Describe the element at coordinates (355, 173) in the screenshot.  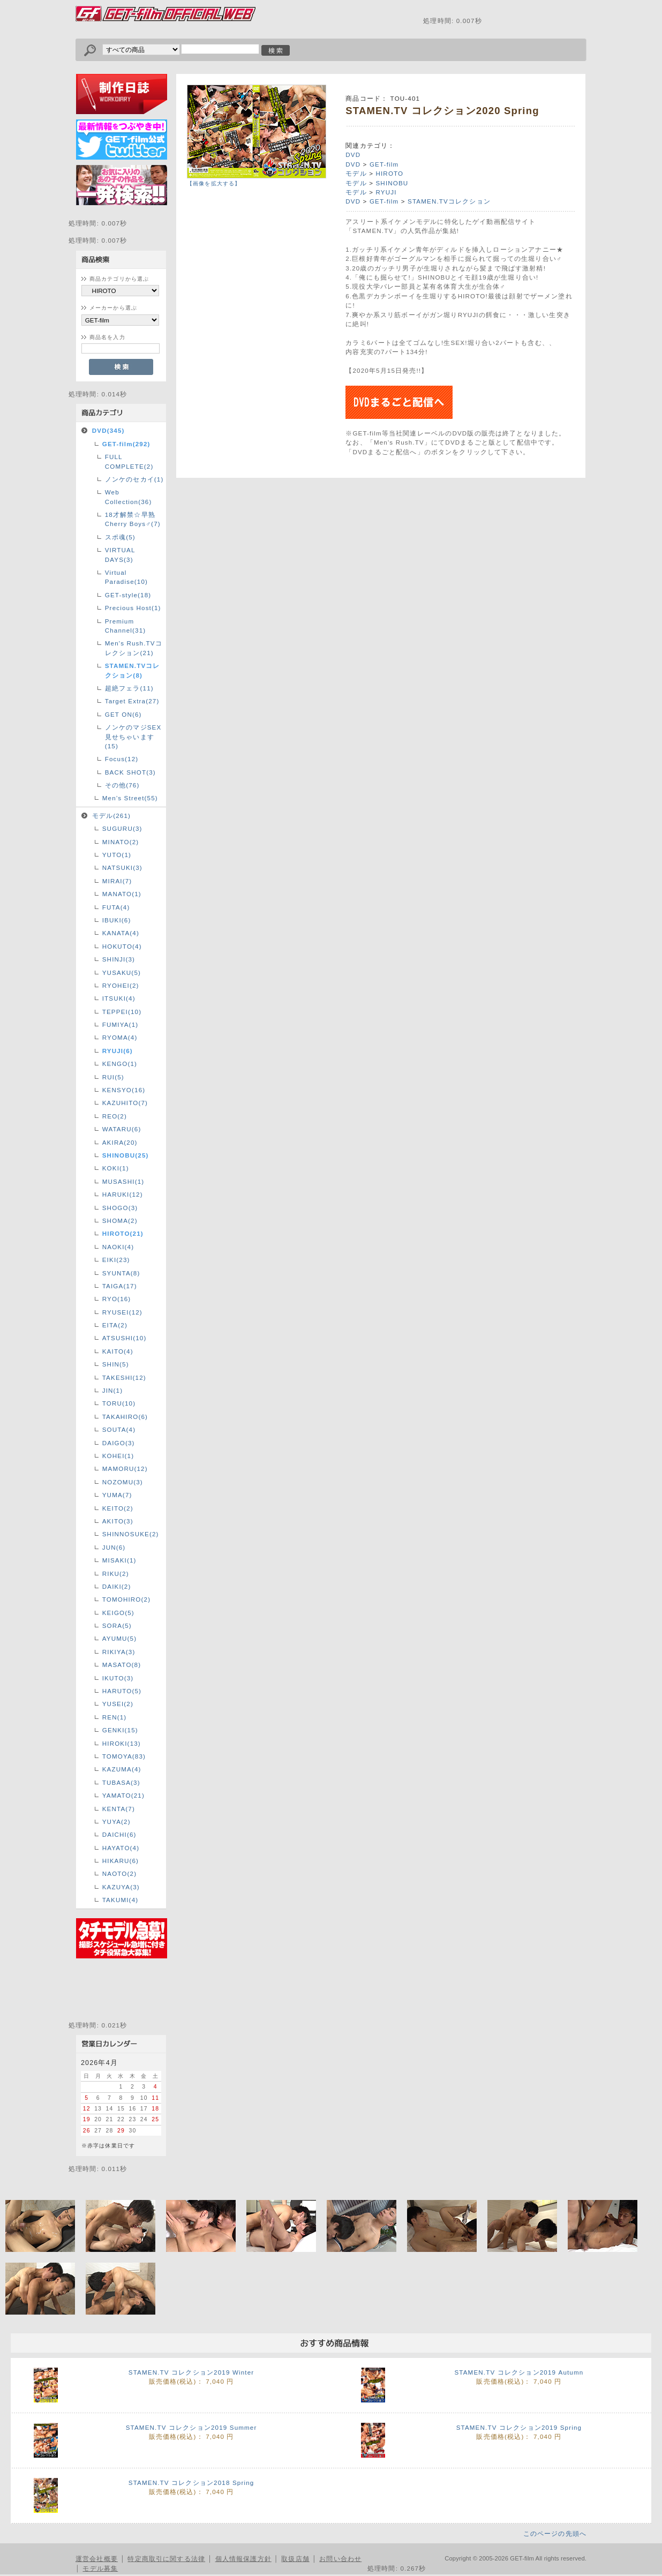
I see `モデル` at that location.